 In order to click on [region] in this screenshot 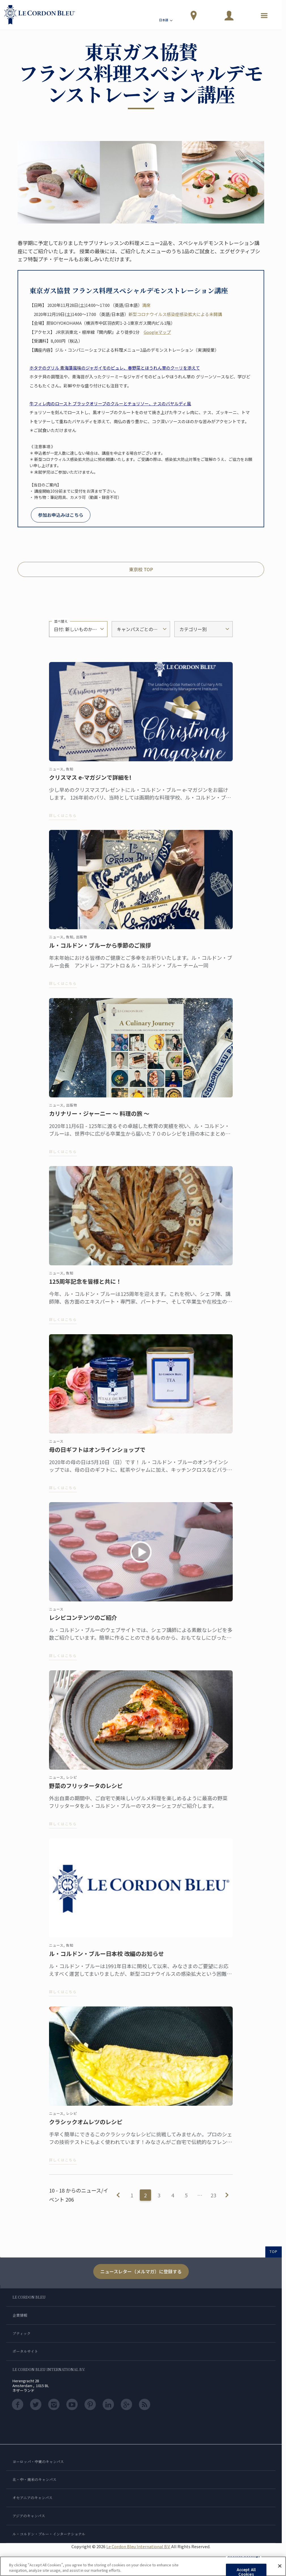, I will do `click(143, 2566)`.